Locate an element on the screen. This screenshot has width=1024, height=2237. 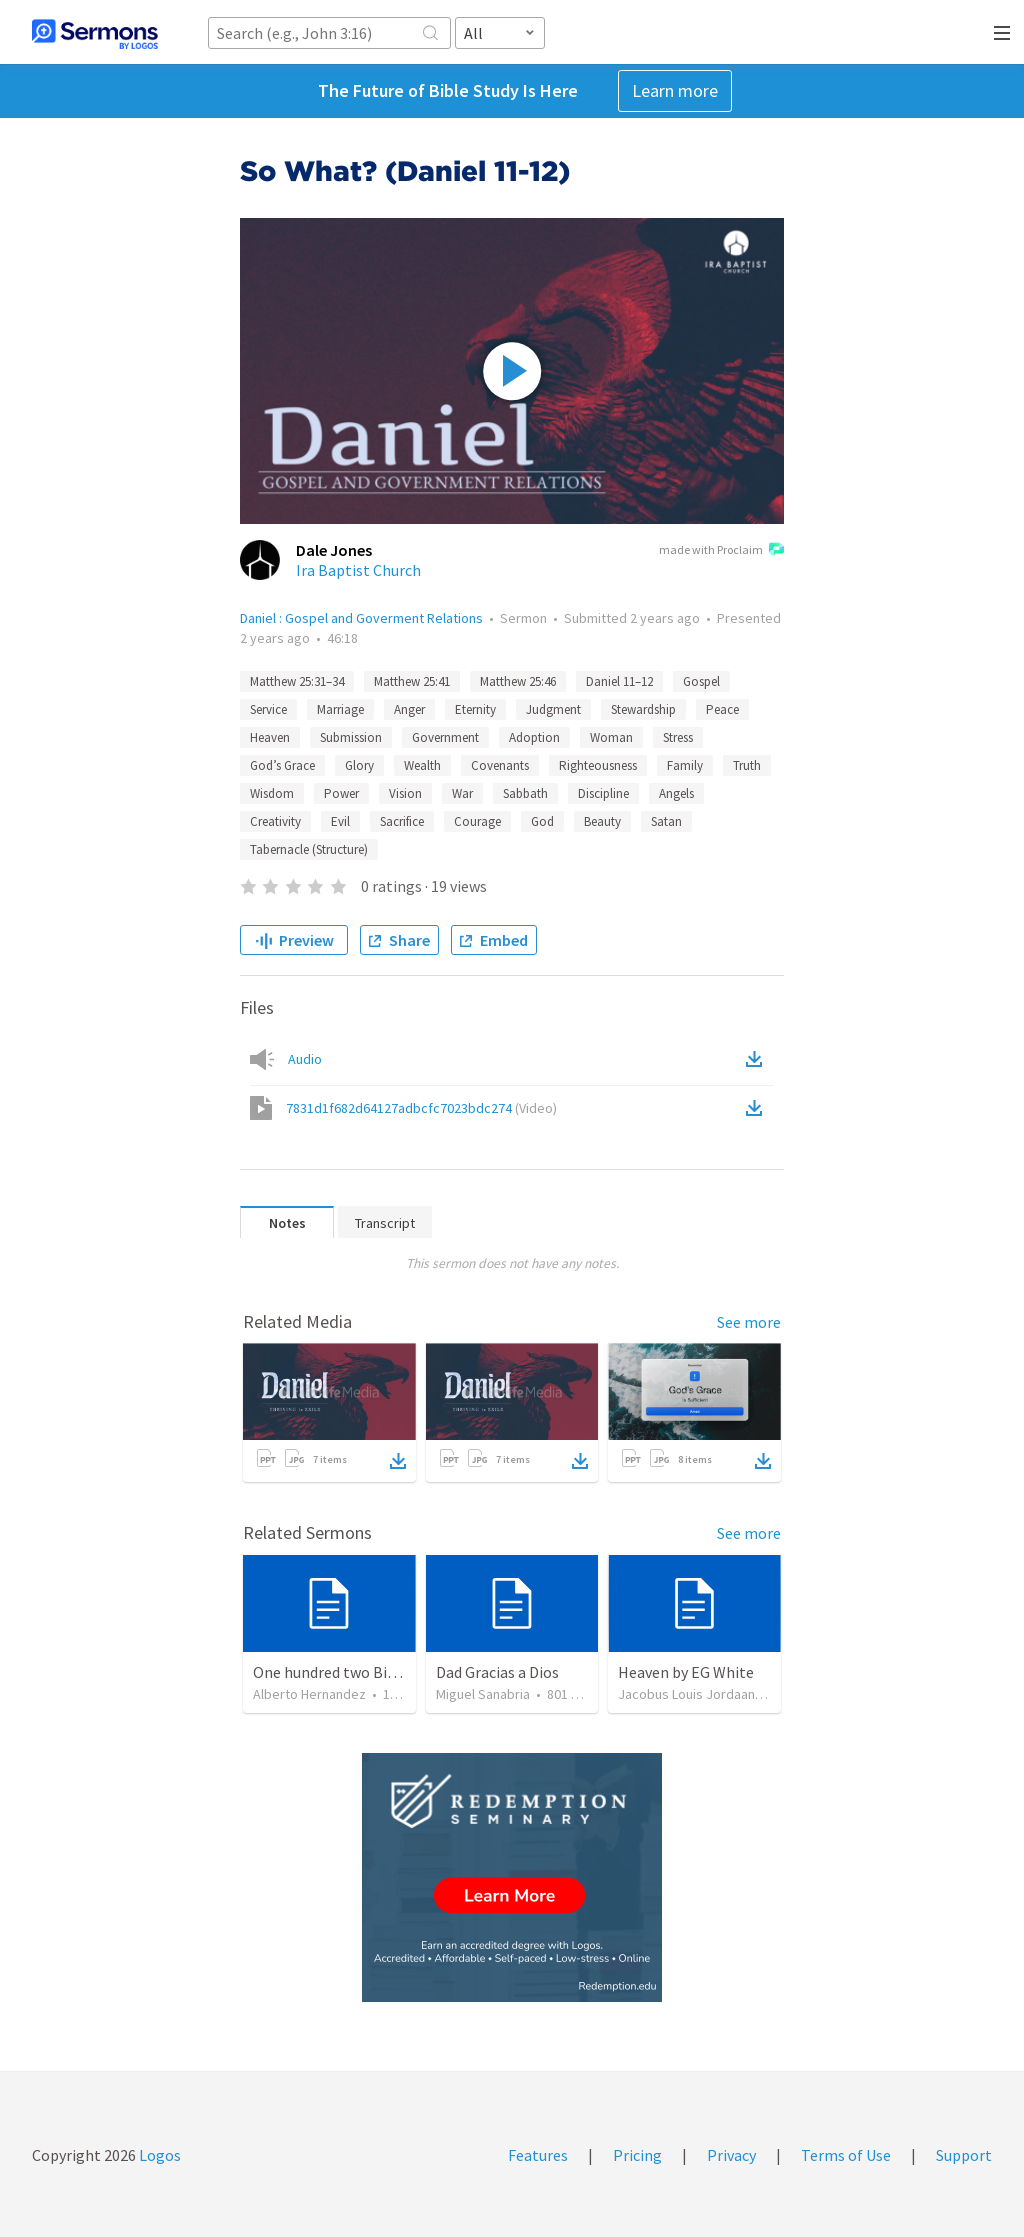
God’s Grace is located at coordinates (282, 765).